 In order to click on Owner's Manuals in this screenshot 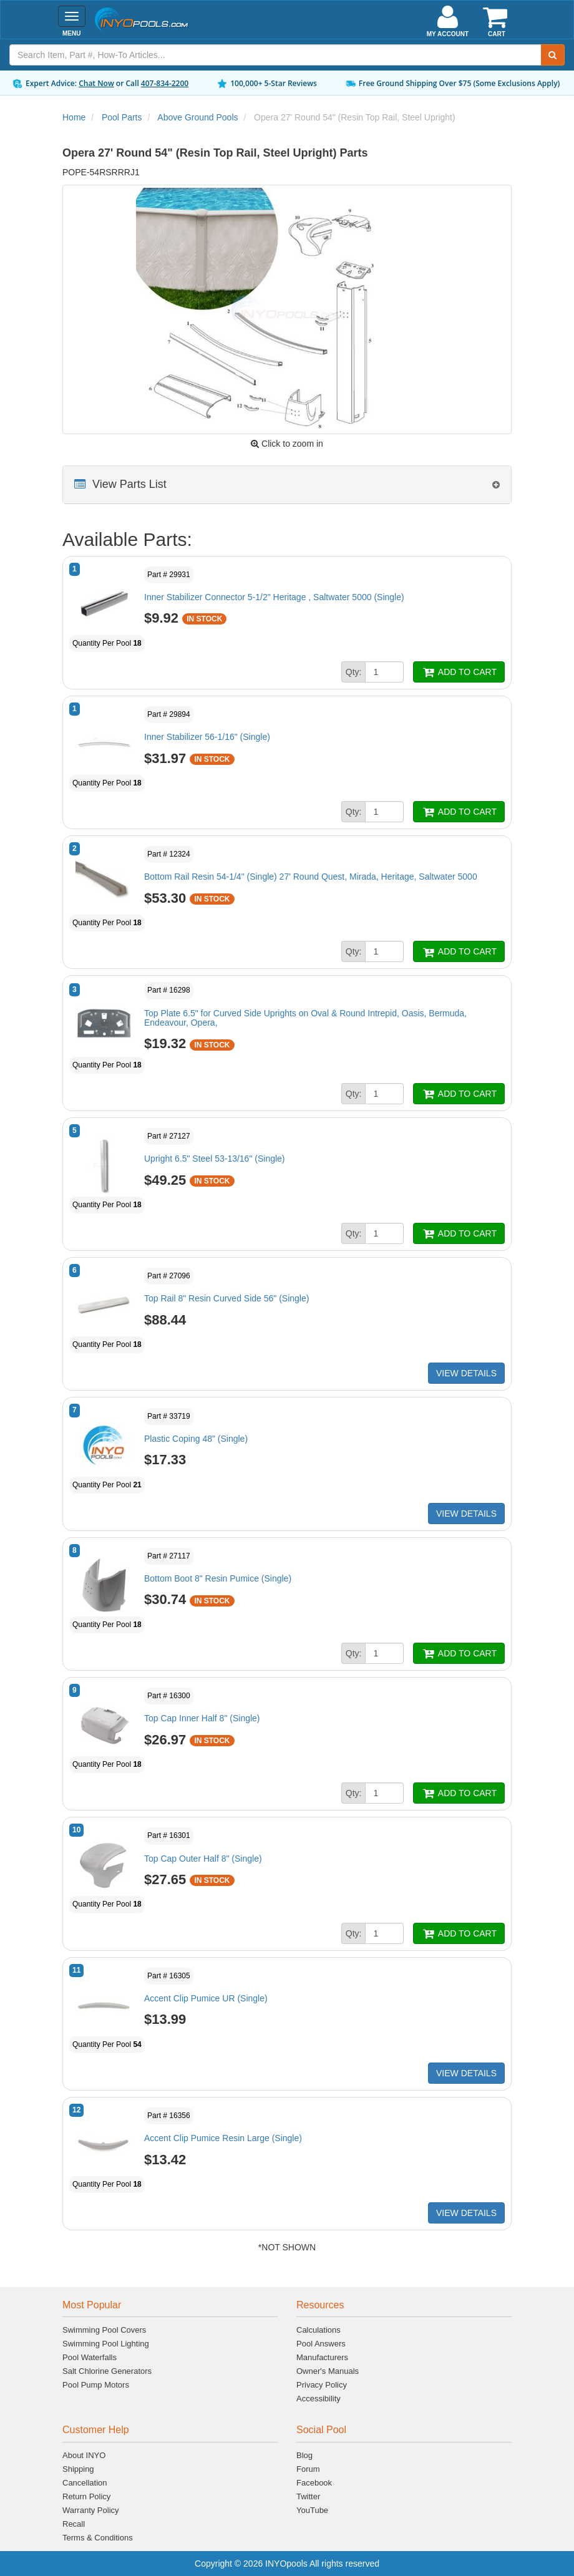, I will do `click(327, 2371)`.